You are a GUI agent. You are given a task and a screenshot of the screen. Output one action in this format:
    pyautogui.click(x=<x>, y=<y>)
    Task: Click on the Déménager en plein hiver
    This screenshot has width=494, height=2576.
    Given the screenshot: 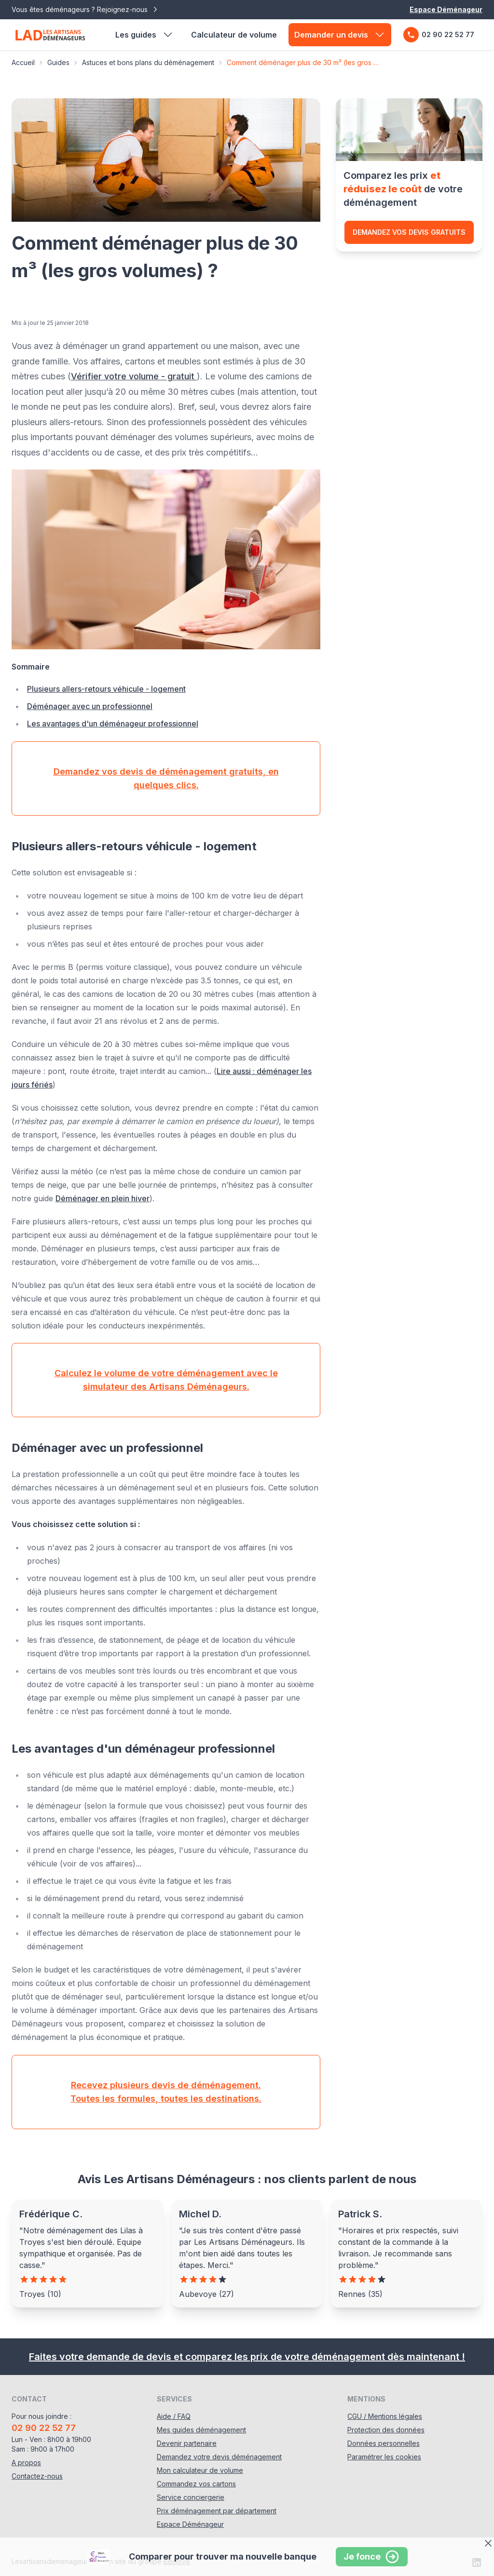 What is the action you would take?
    pyautogui.click(x=102, y=1198)
    